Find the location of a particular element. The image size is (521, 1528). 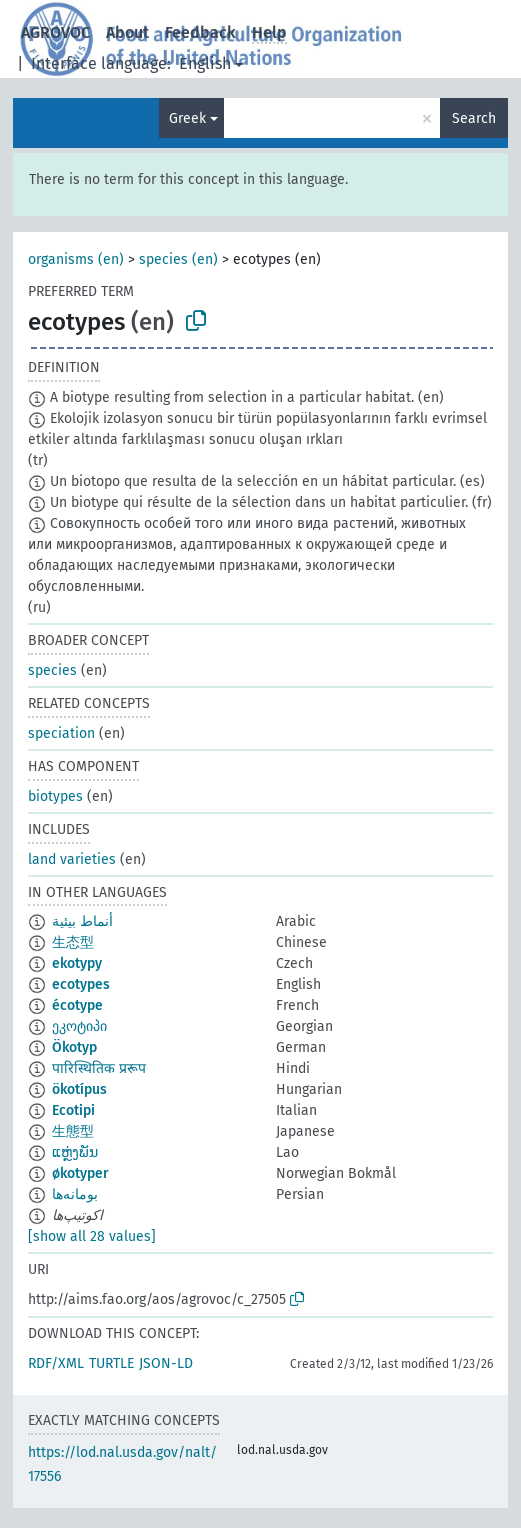

بومانه‌ها is located at coordinates (75, 1194).